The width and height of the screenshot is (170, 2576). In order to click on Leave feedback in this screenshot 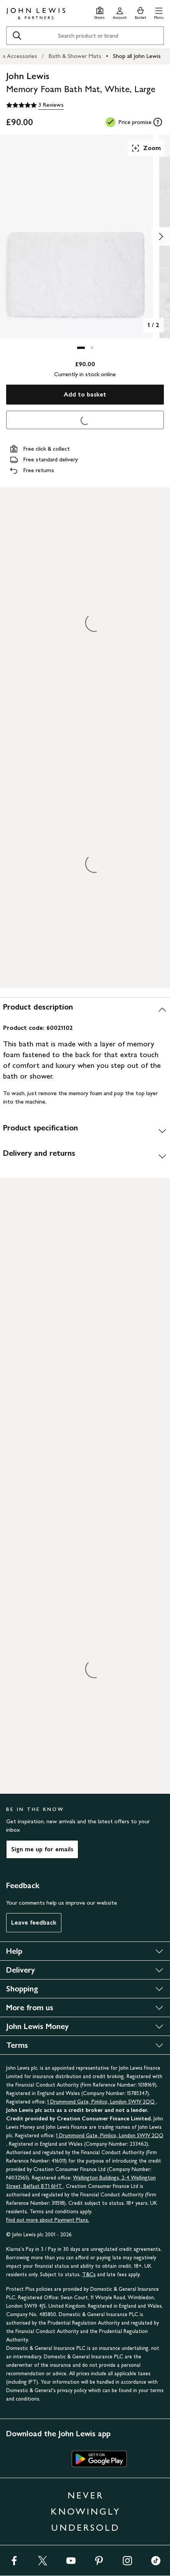, I will do `click(33, 1922)`.